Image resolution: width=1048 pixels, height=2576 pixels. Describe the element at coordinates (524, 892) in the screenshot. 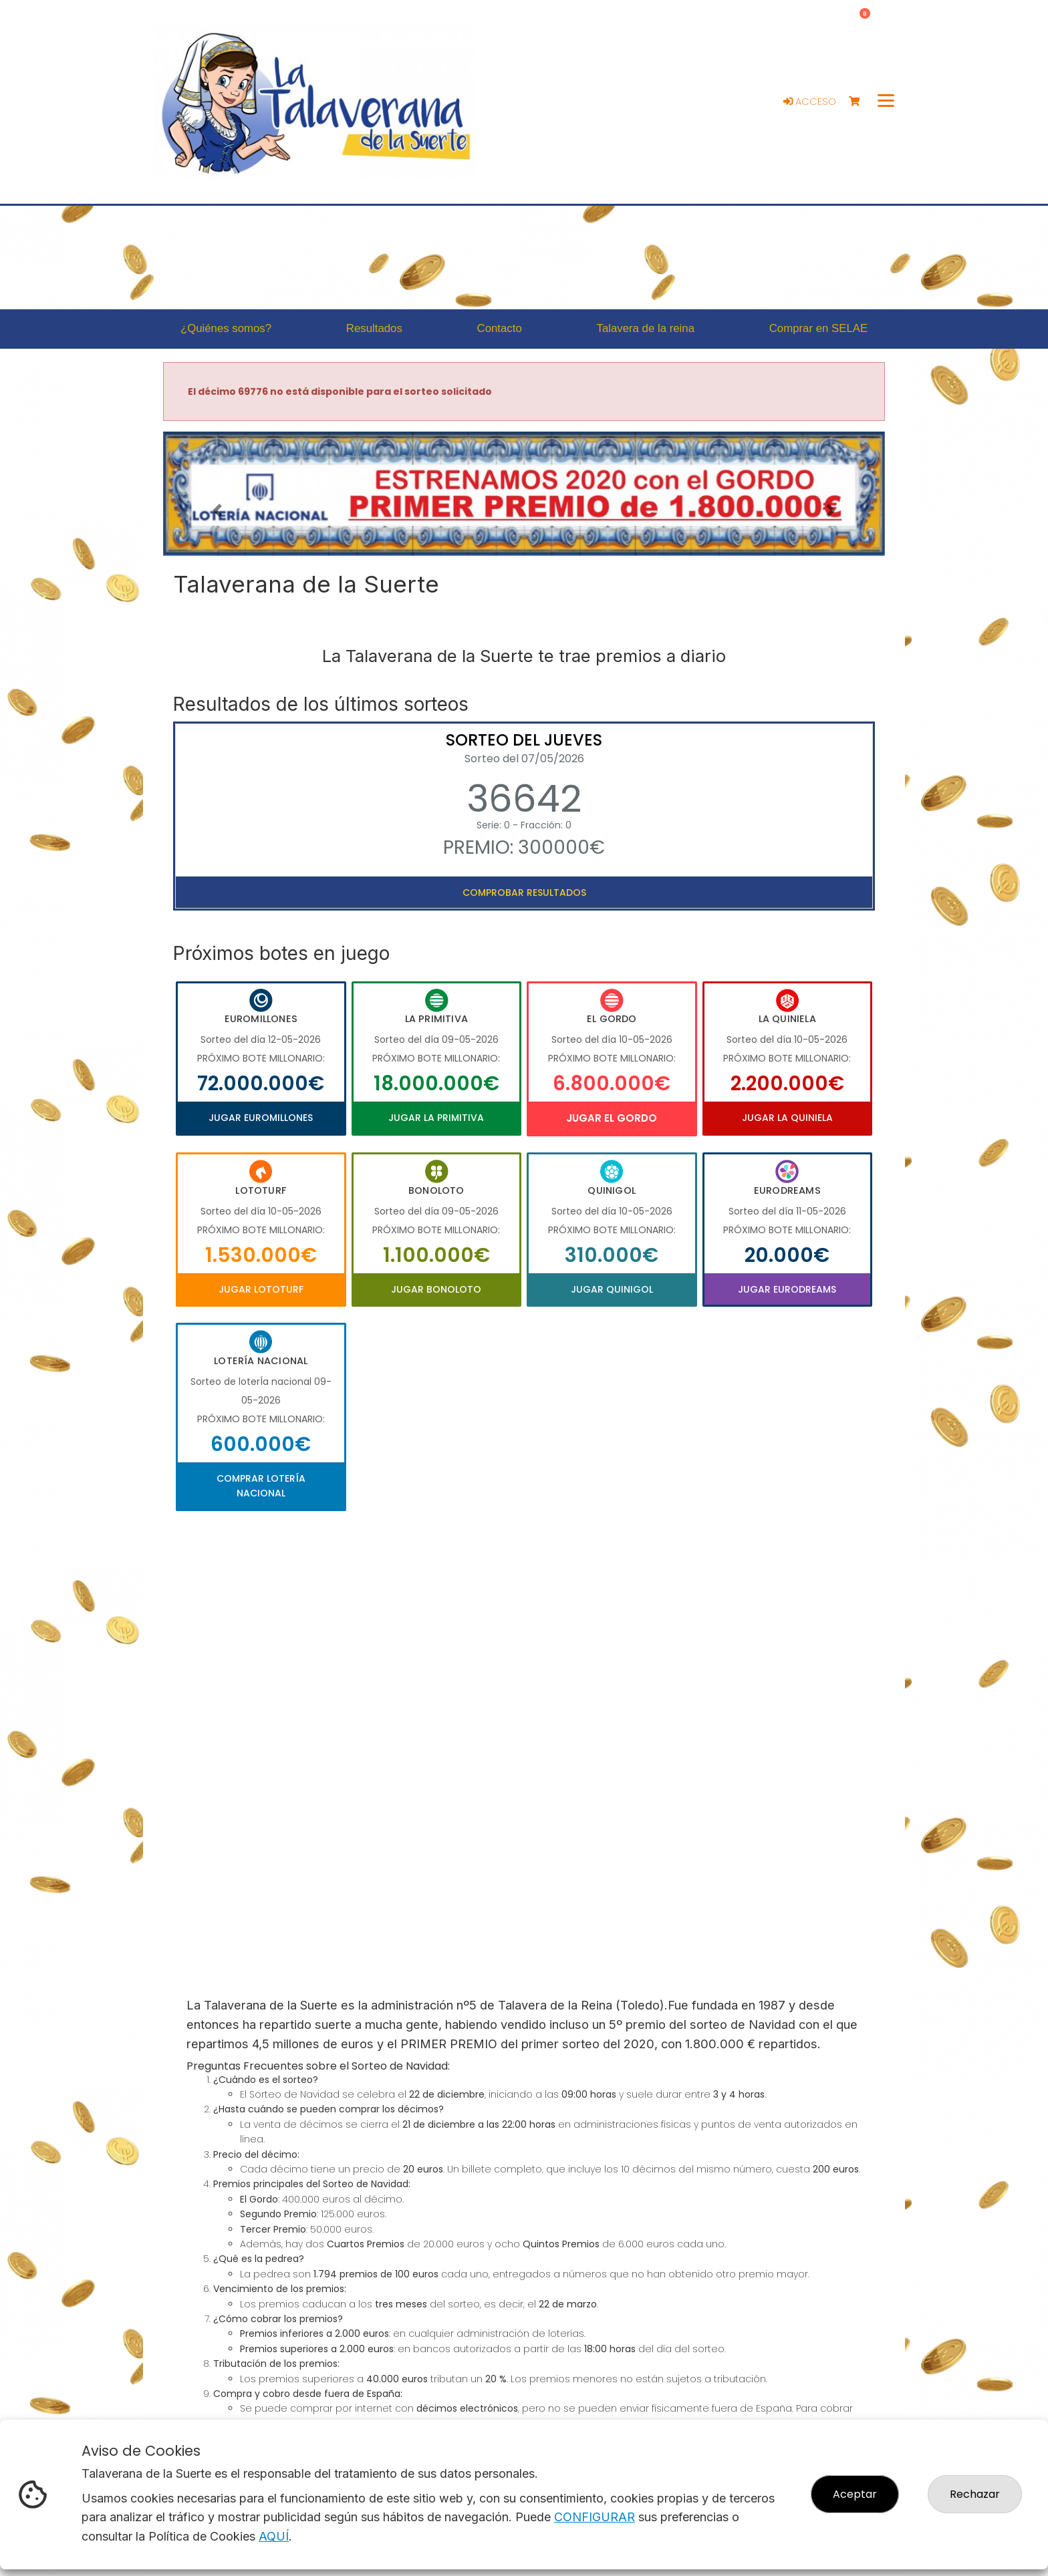

I see `Comprobar resultados` at that location.